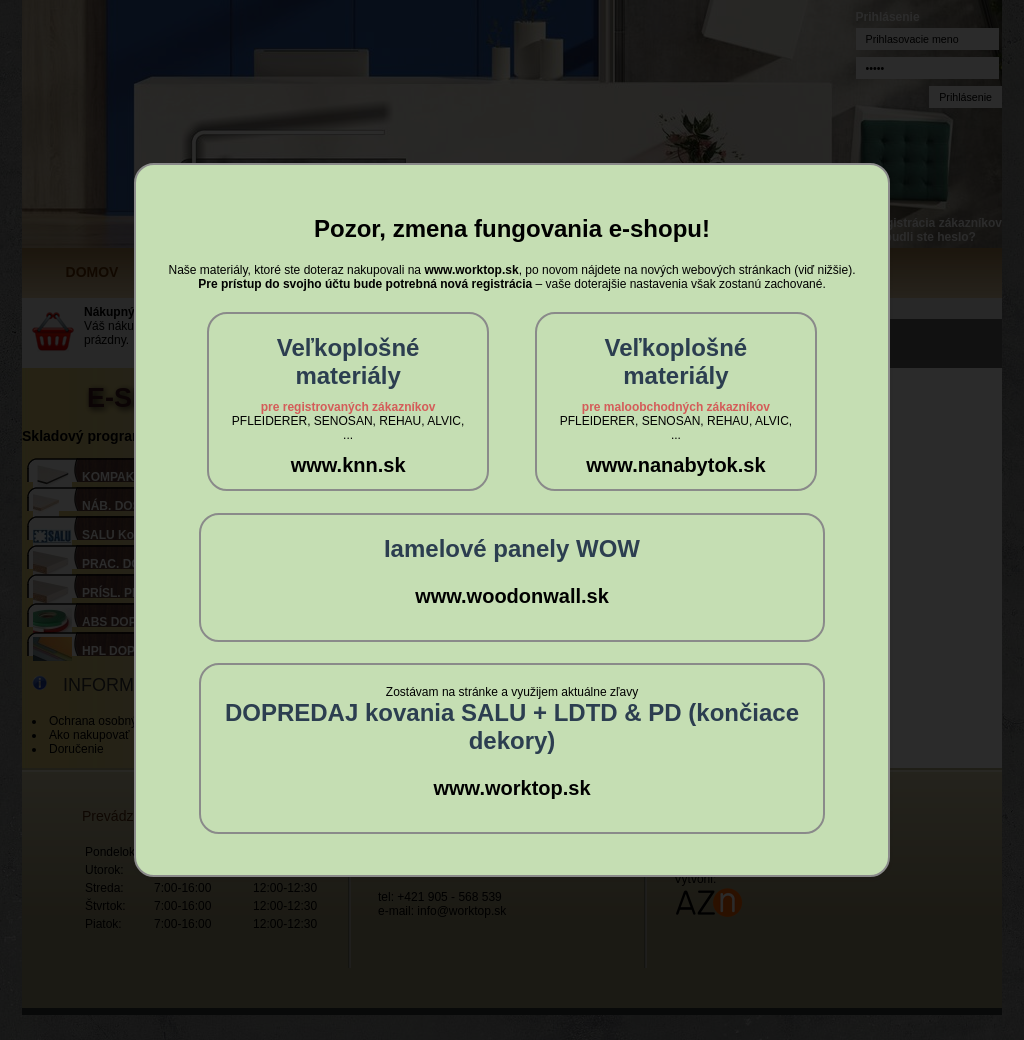 Image resolution: width=1024 pixels, height=1040 pixels. What do you see at coordinates (511, 788) in the screenshot?
I see `www.worktop.sk` at bounding box center [511, 788].